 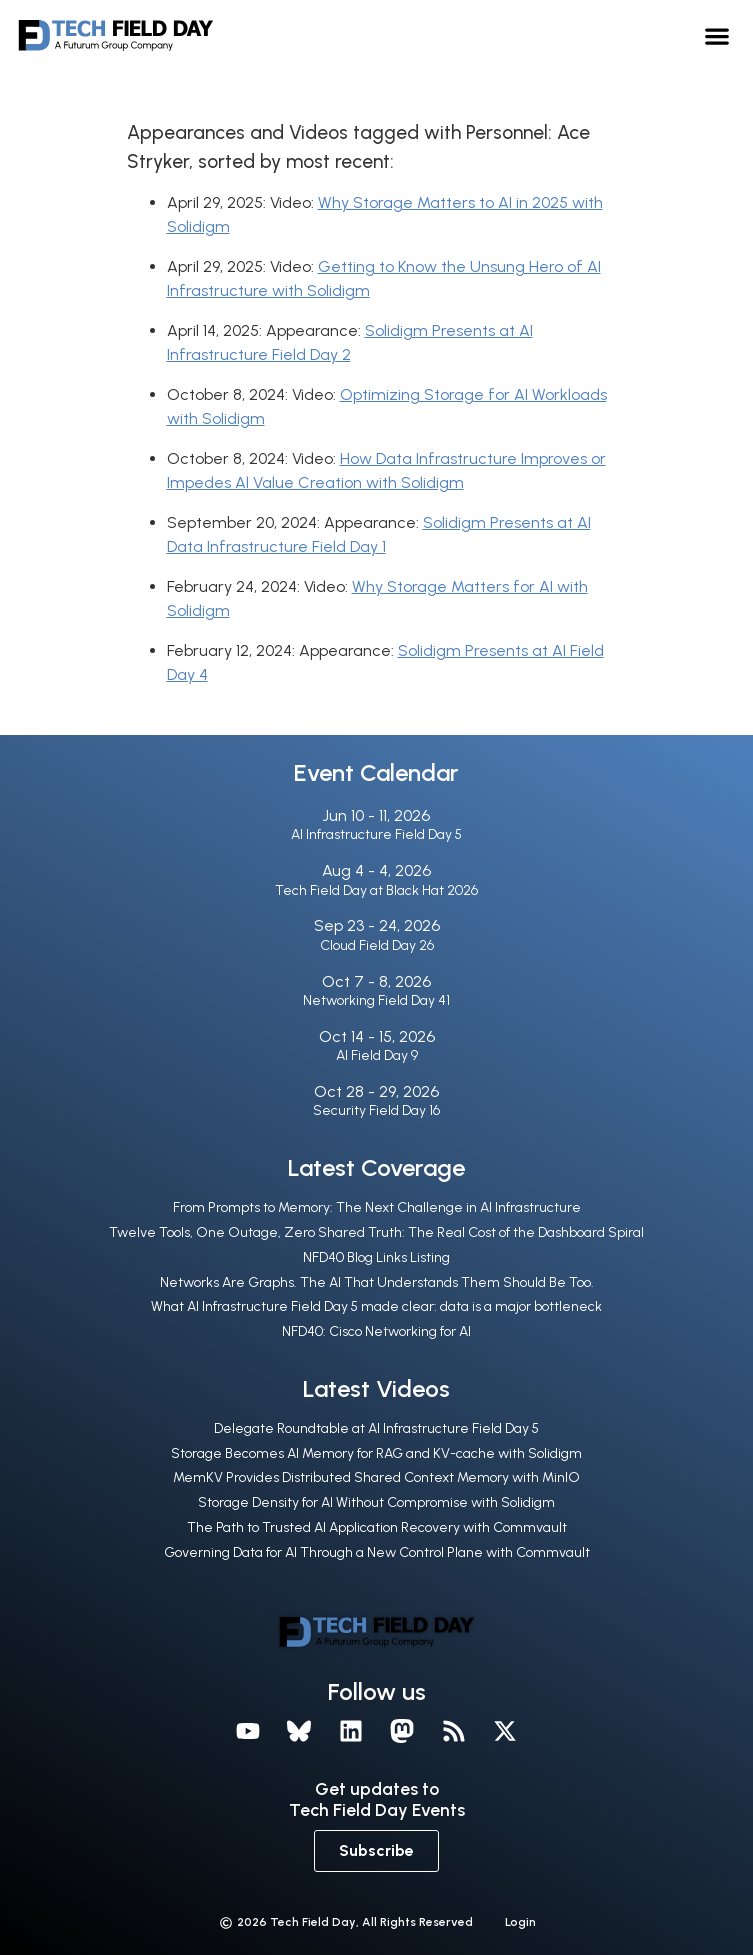 What do you see at coordinates (376, 890) in the screenshot?
I see `Tech Field Day at Black Hat 2026` at bounding box center [376, 890].